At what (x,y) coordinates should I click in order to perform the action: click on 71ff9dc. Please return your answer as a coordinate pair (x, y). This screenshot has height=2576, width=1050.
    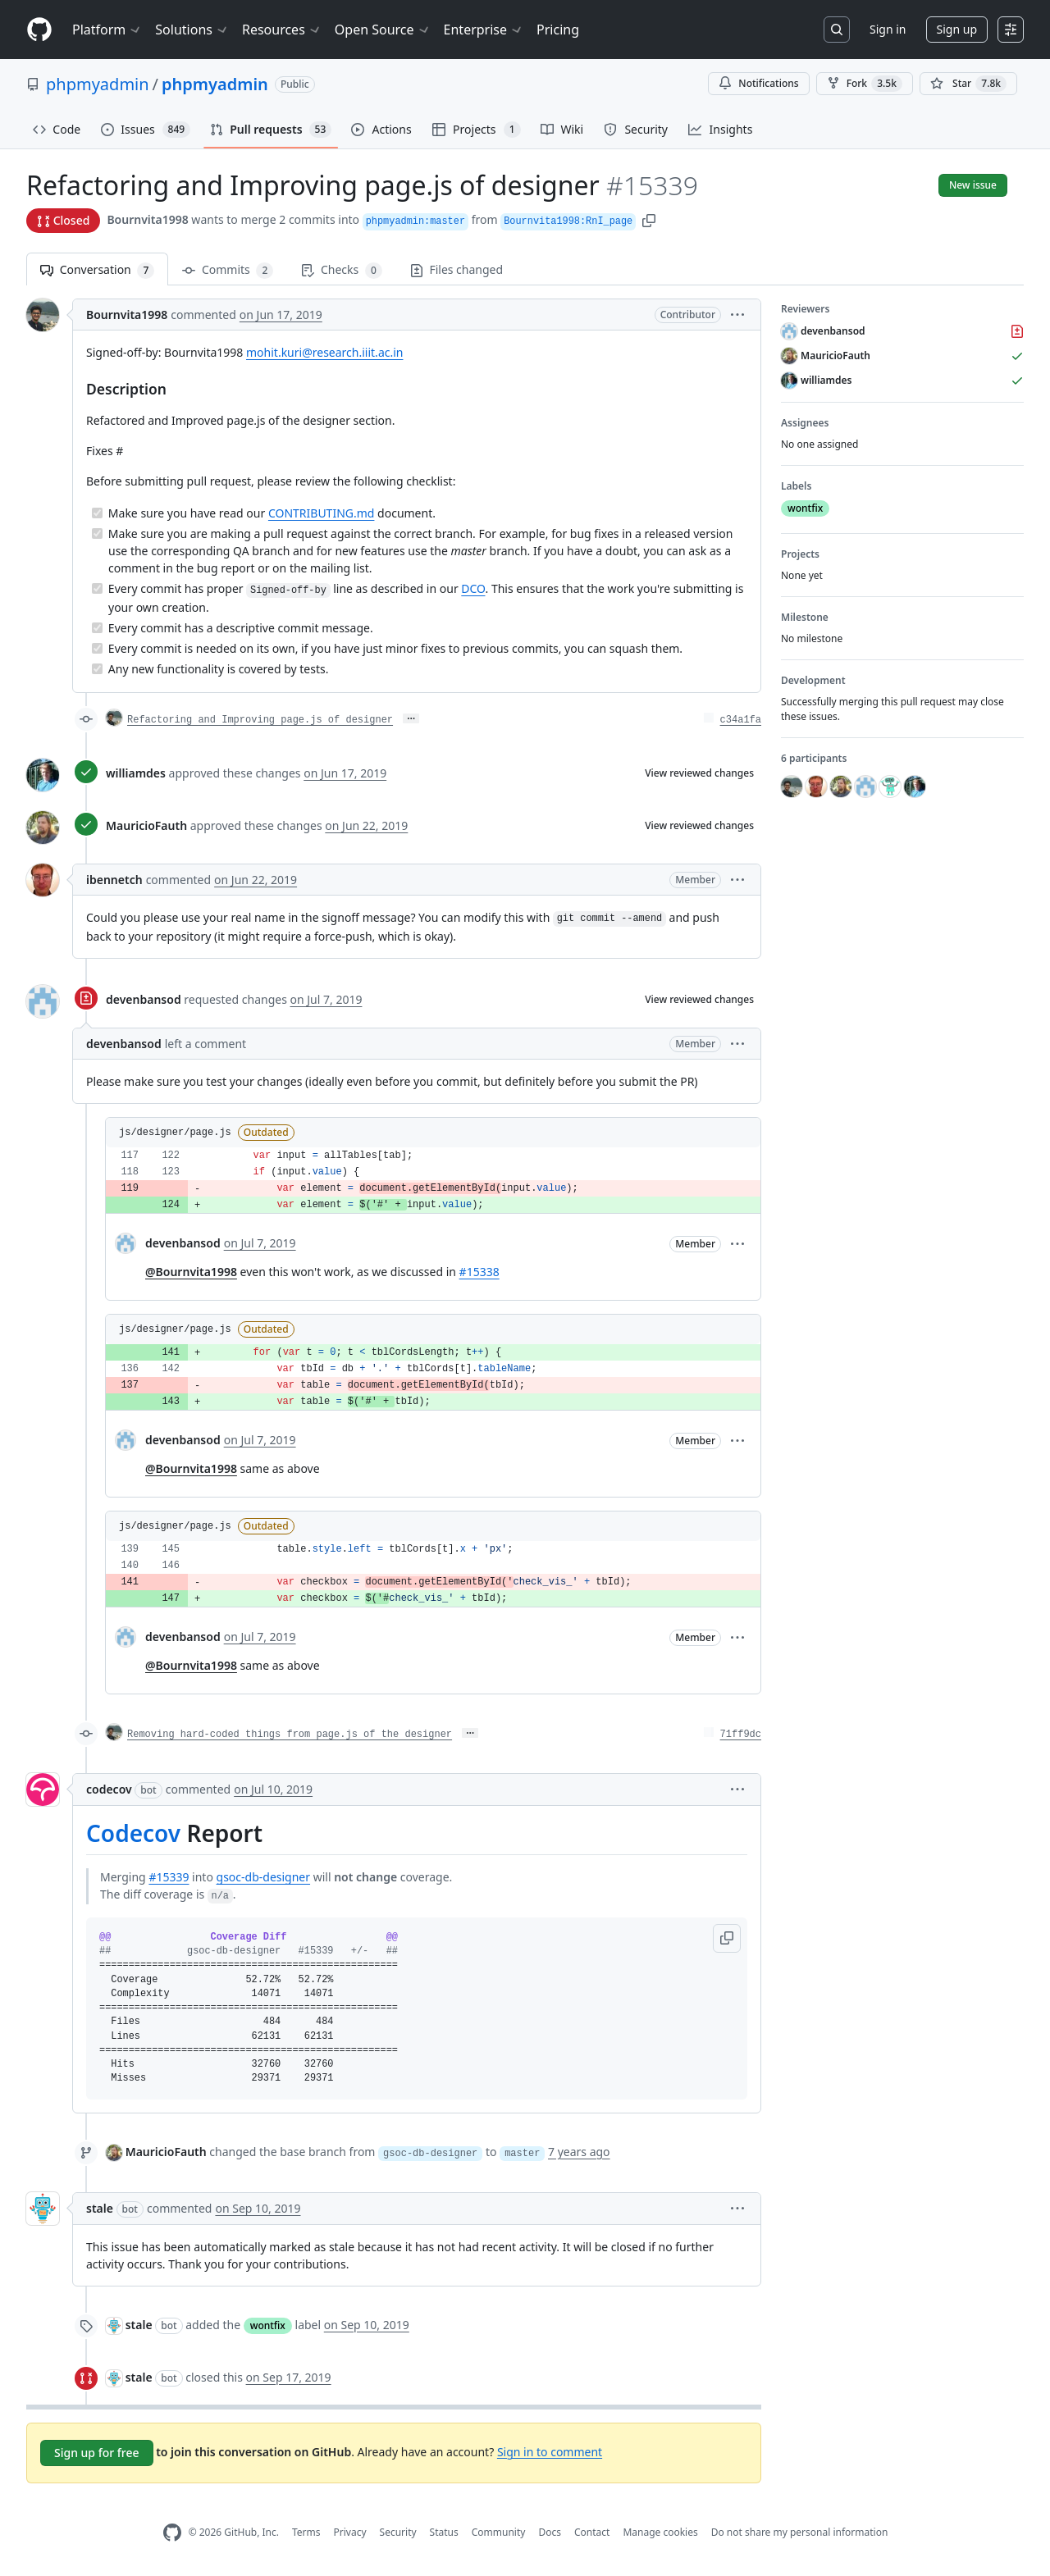
    Looking at the image, I should click on (740, 1734).